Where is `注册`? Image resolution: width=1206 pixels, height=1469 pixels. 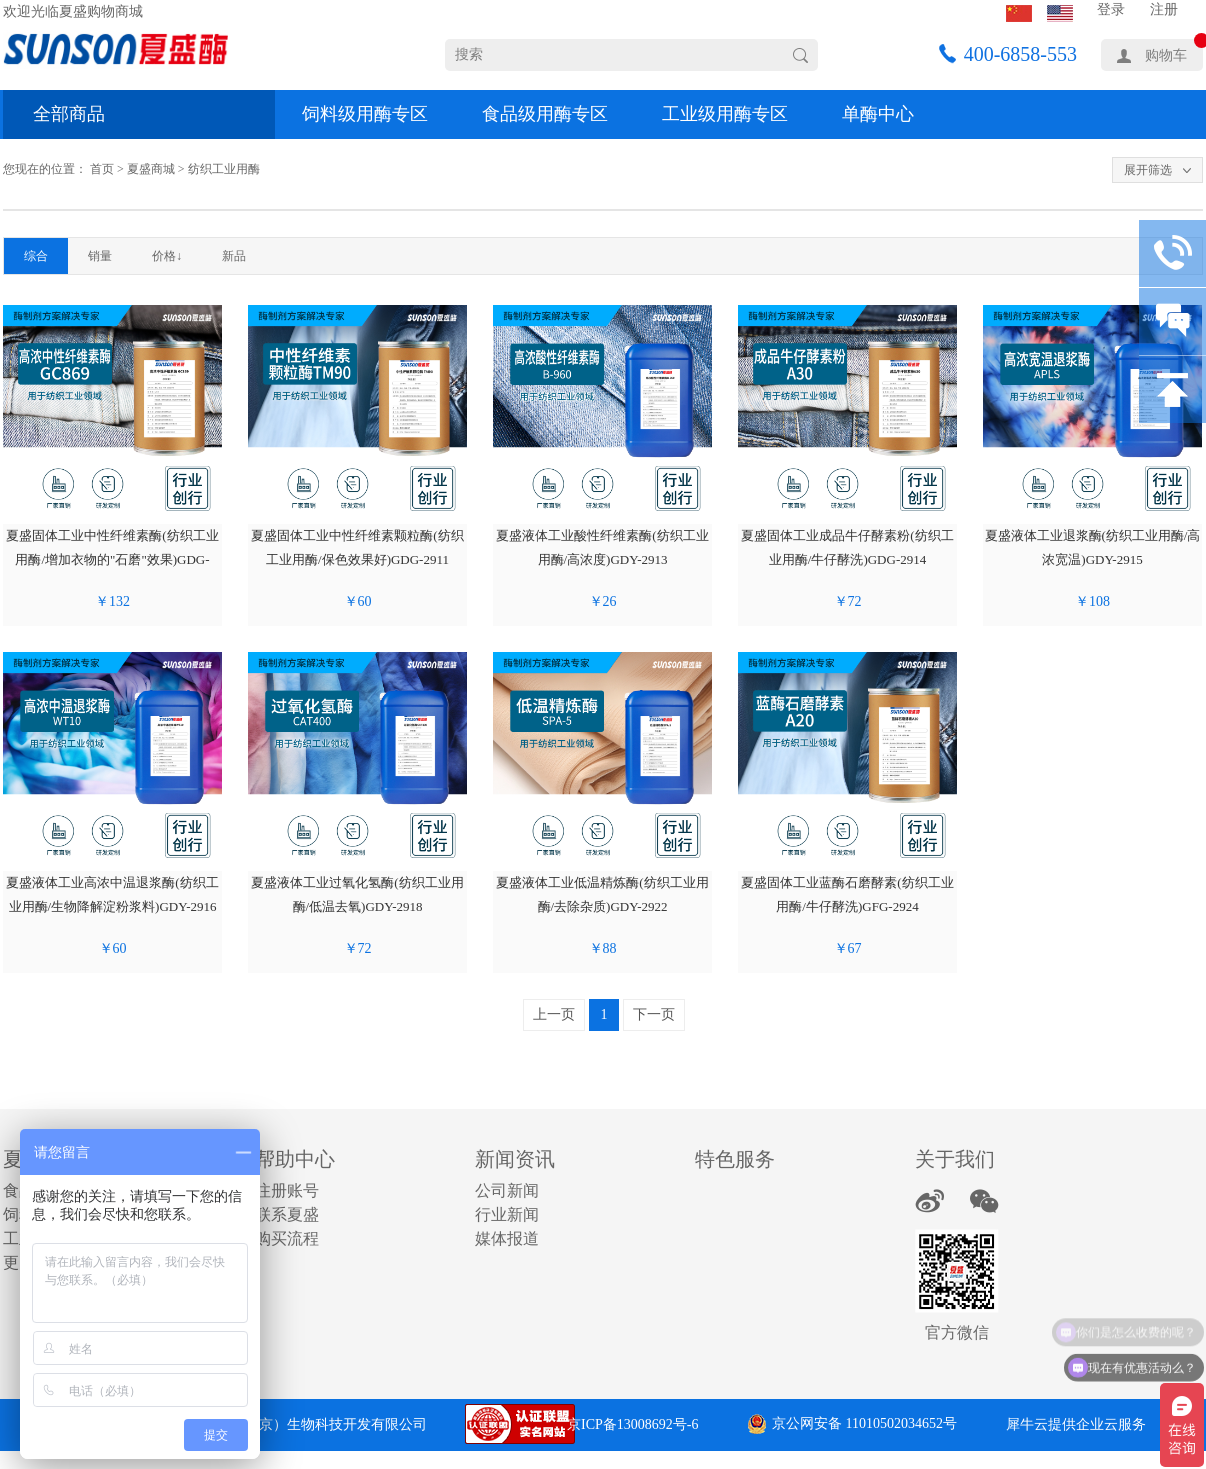
注册 is located at coordinates (1164, 9).